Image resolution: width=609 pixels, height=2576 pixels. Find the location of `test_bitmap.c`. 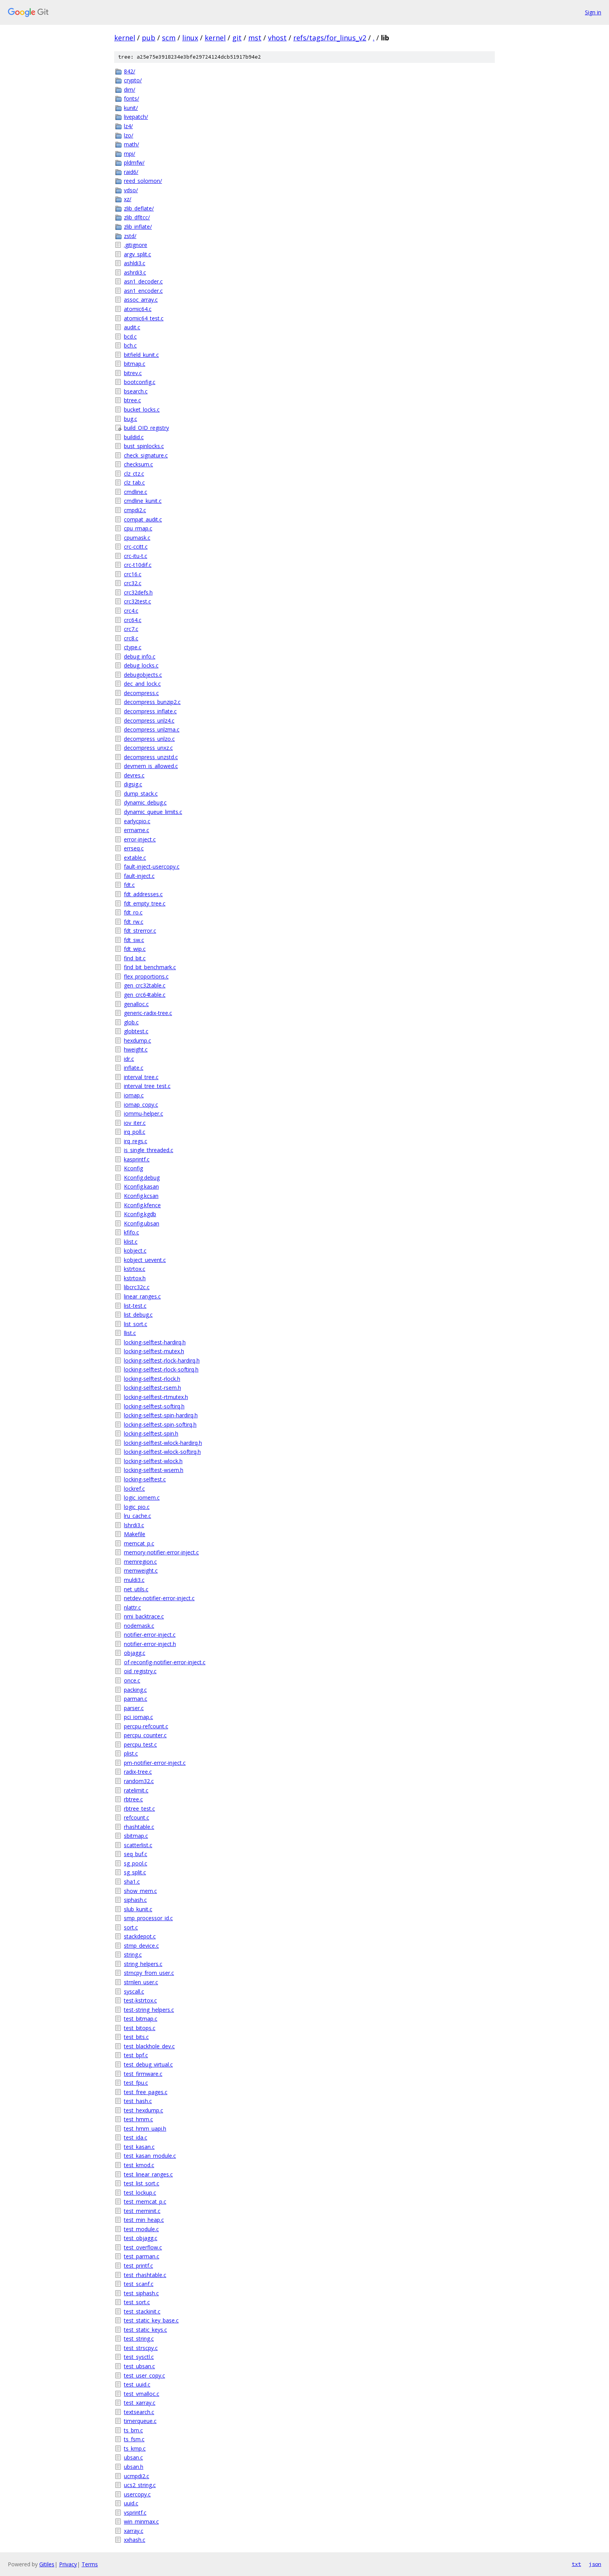

test_bitmap.c is located at coordinates (140, 2018).